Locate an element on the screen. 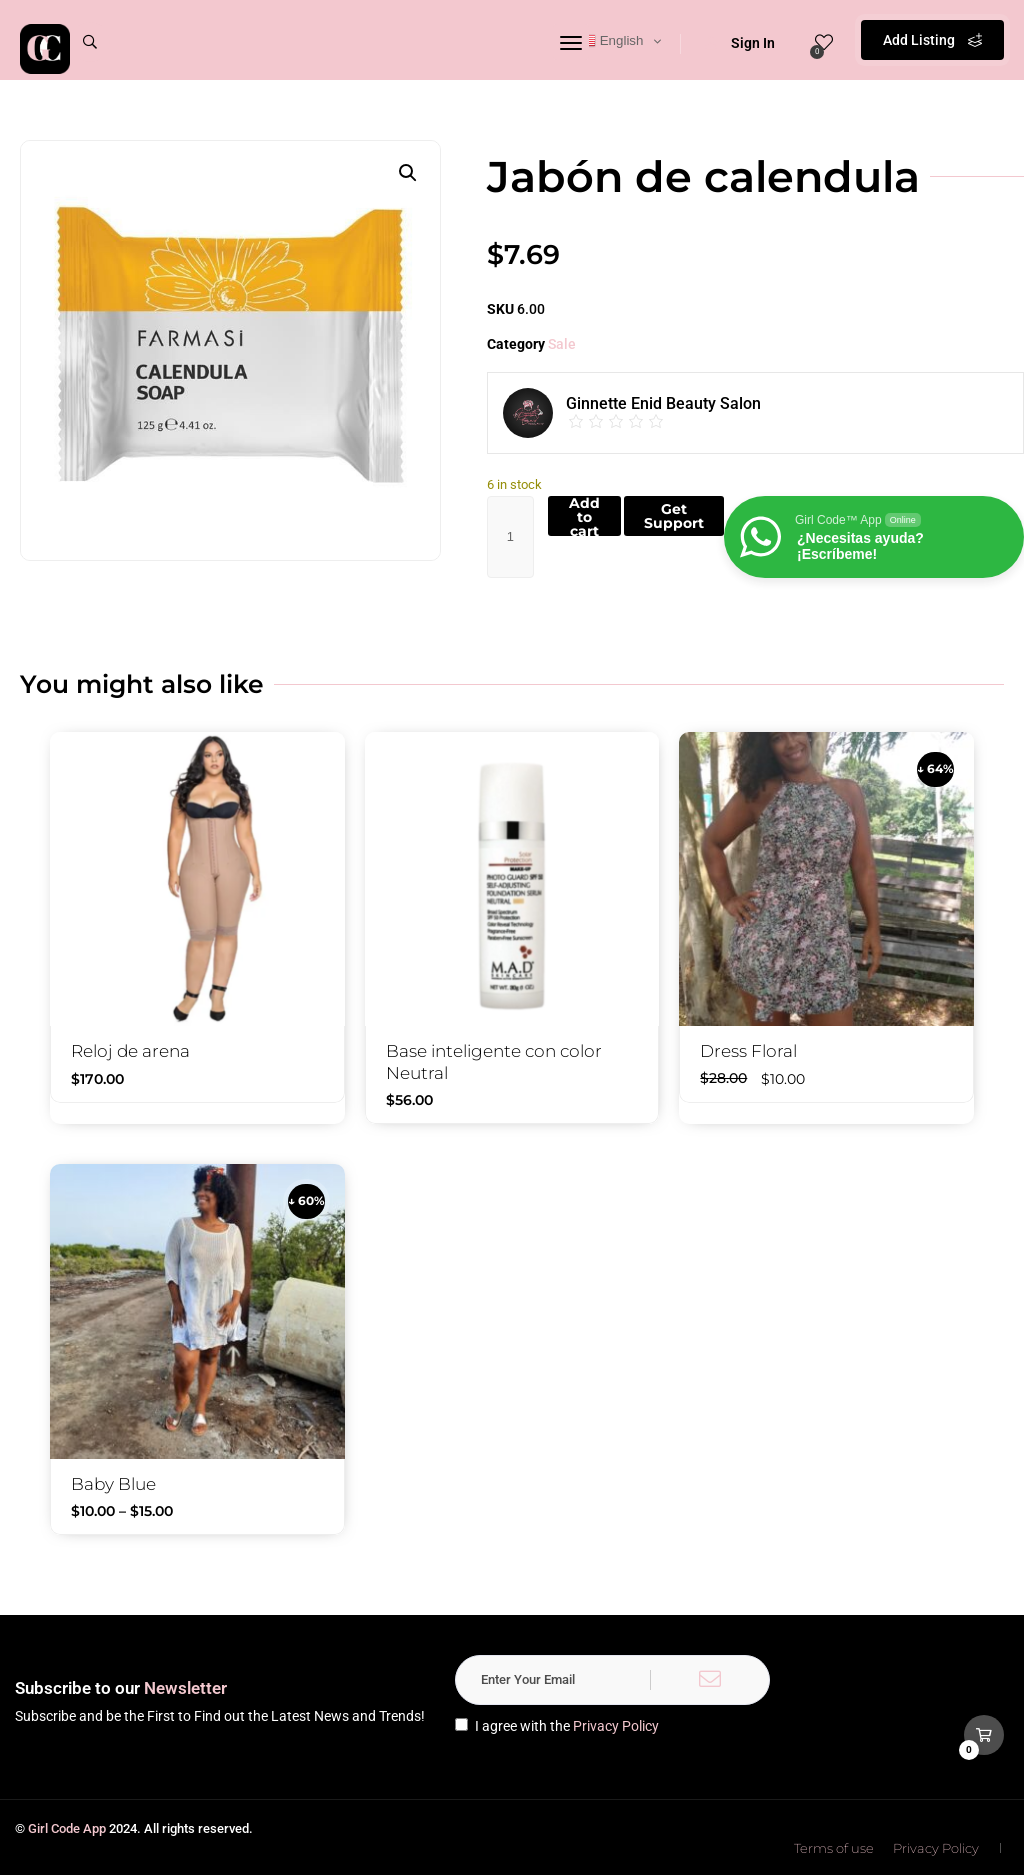  Sign In is located at coordinates (740, 43).